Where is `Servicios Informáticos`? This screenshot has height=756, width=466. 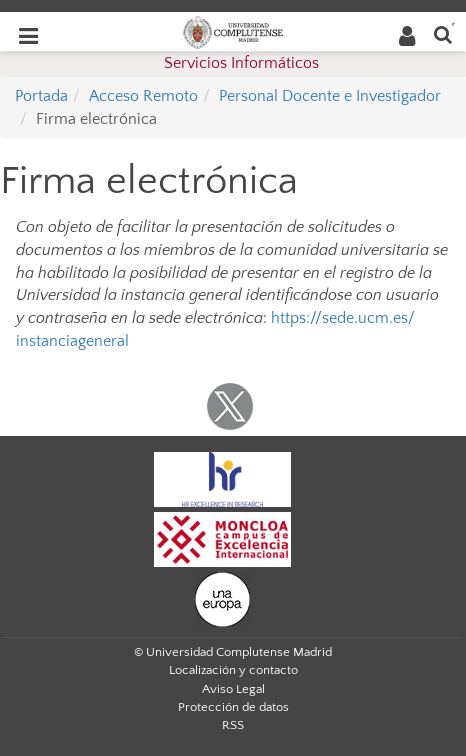
Servicios Informáticos is located at coordinates (241, 63).